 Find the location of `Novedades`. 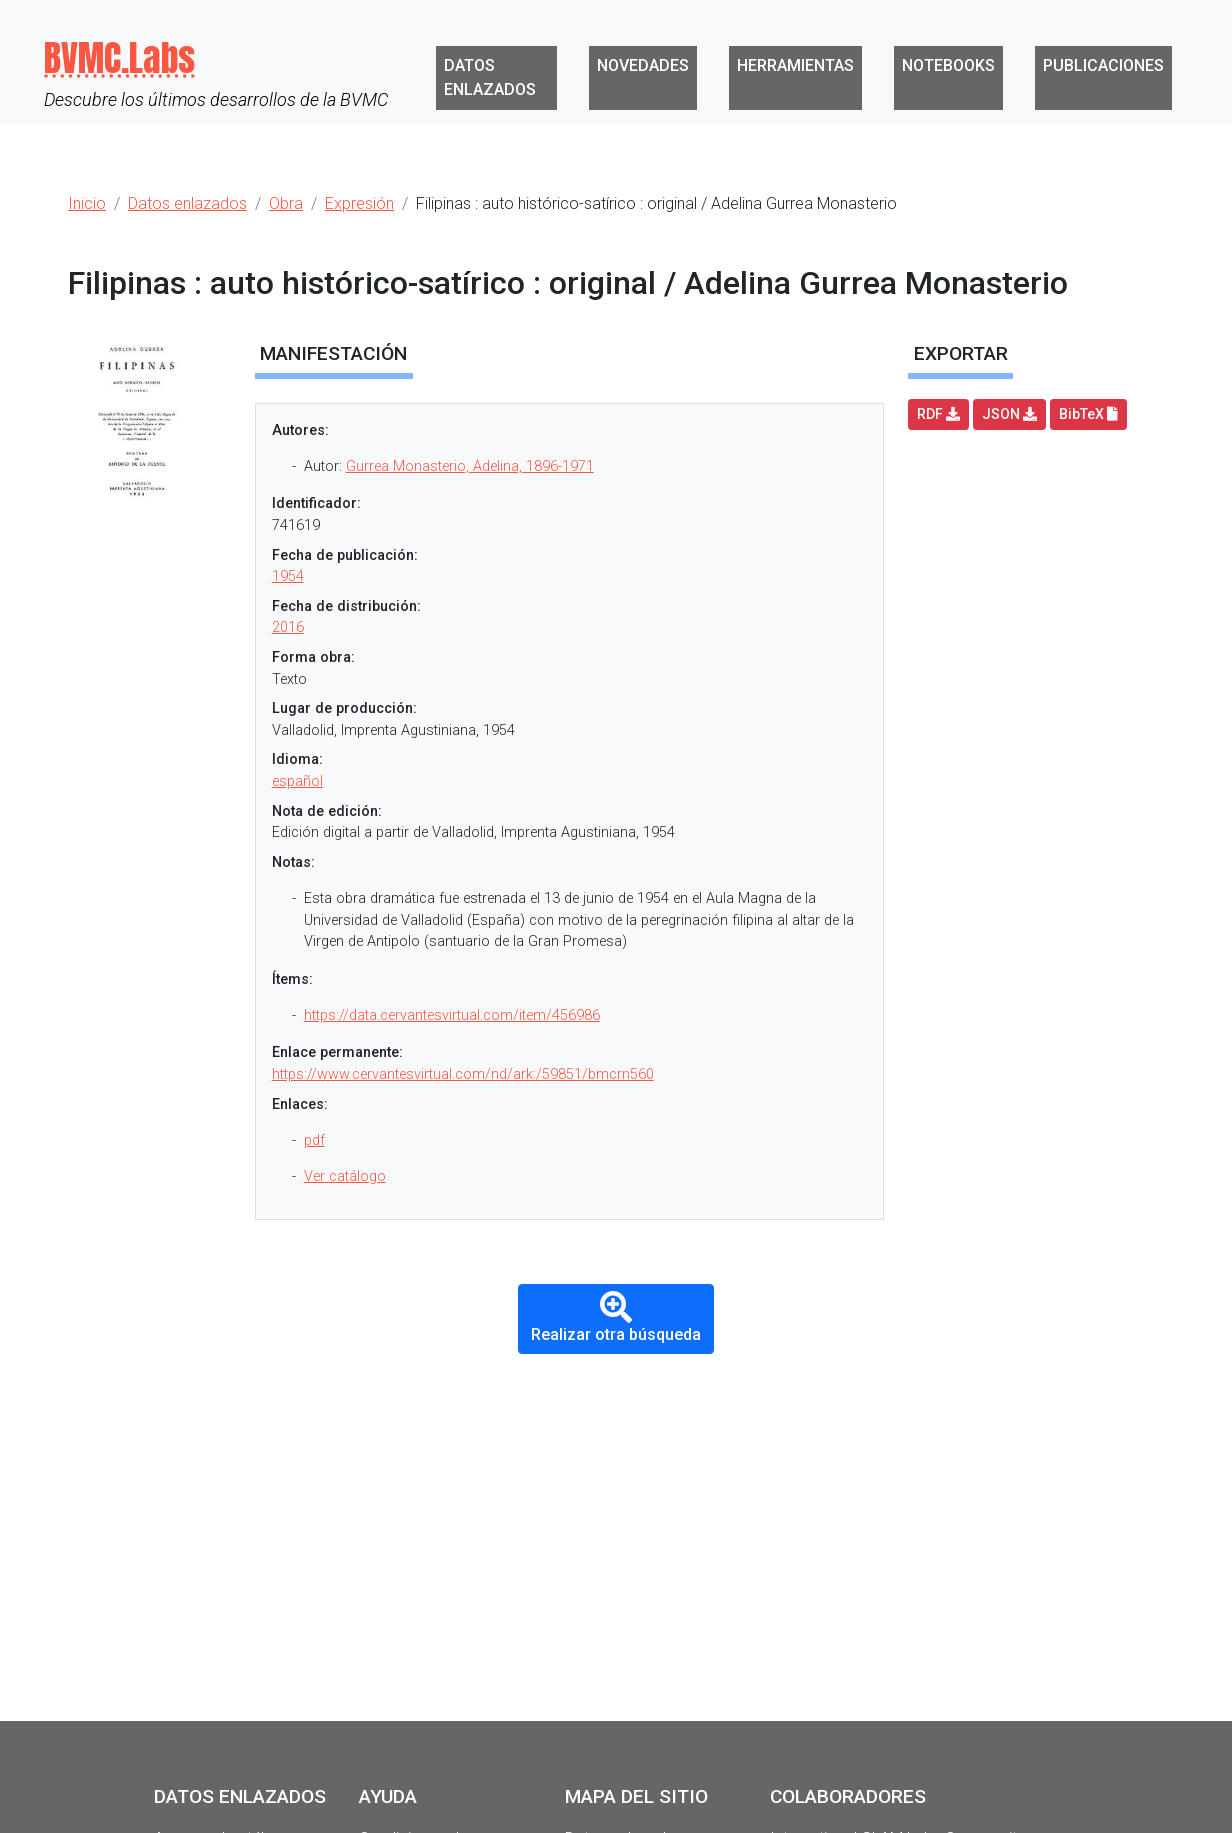

Novedades is located at coordinates (643, 65).